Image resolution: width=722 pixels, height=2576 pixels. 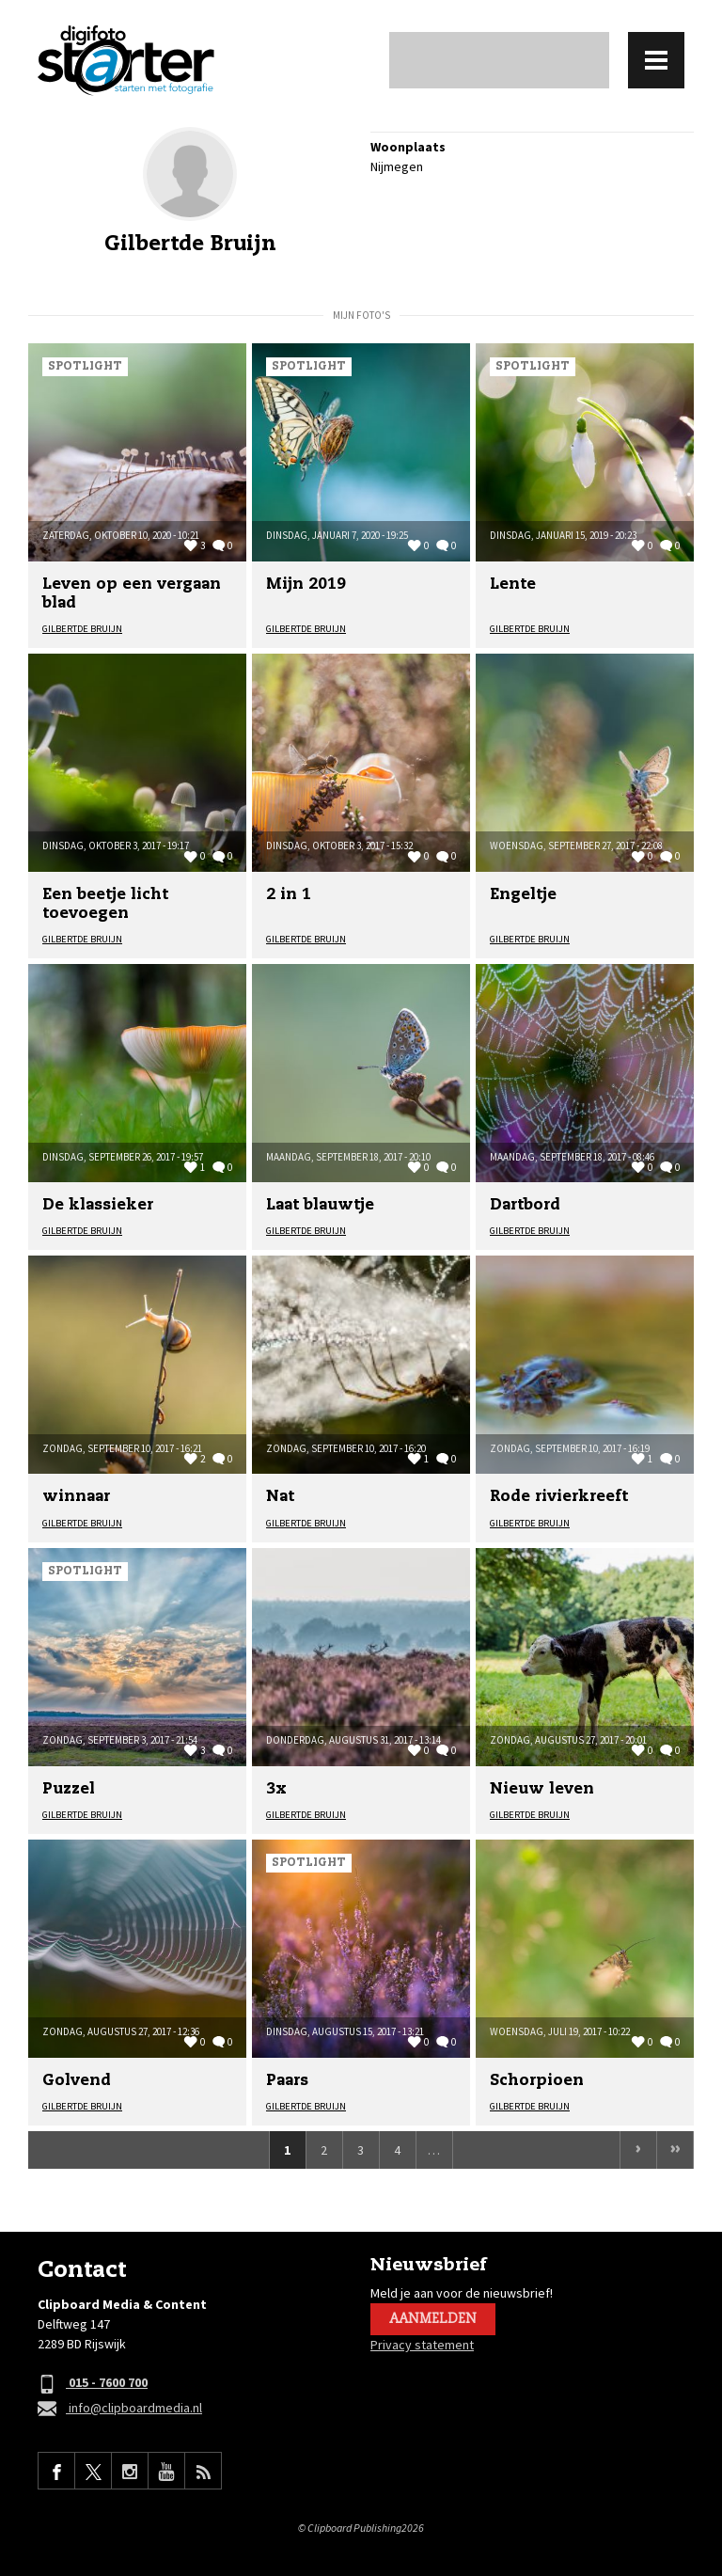 I want to click on Golvend, so click(x=76, y=2081).